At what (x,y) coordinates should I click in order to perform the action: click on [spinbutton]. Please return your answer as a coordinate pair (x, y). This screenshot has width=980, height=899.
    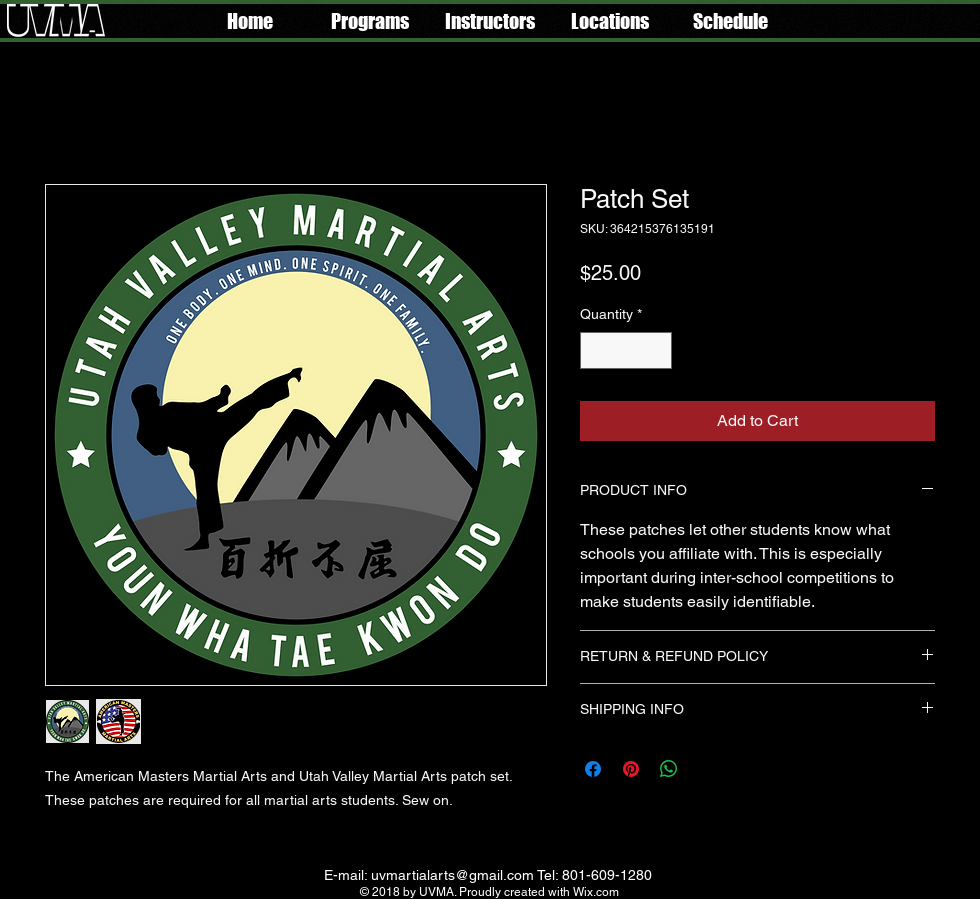
    Looking at the image, I should click on (626, 350).